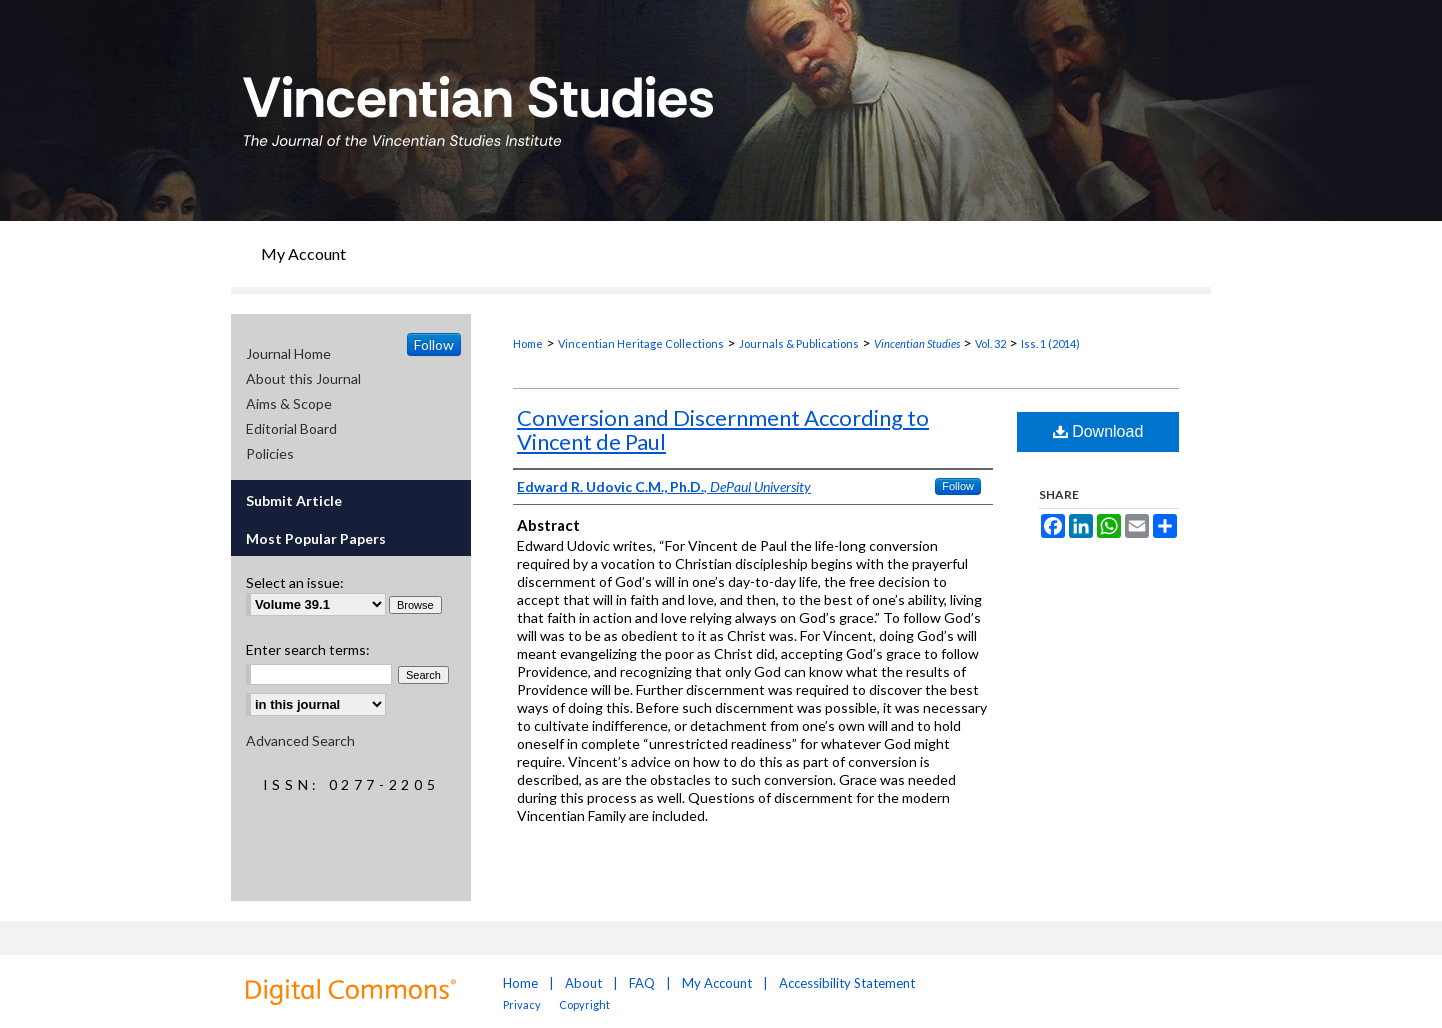 The width and height of the screenshot is (1442, 1028). I want to click on About, so click(583, 983).